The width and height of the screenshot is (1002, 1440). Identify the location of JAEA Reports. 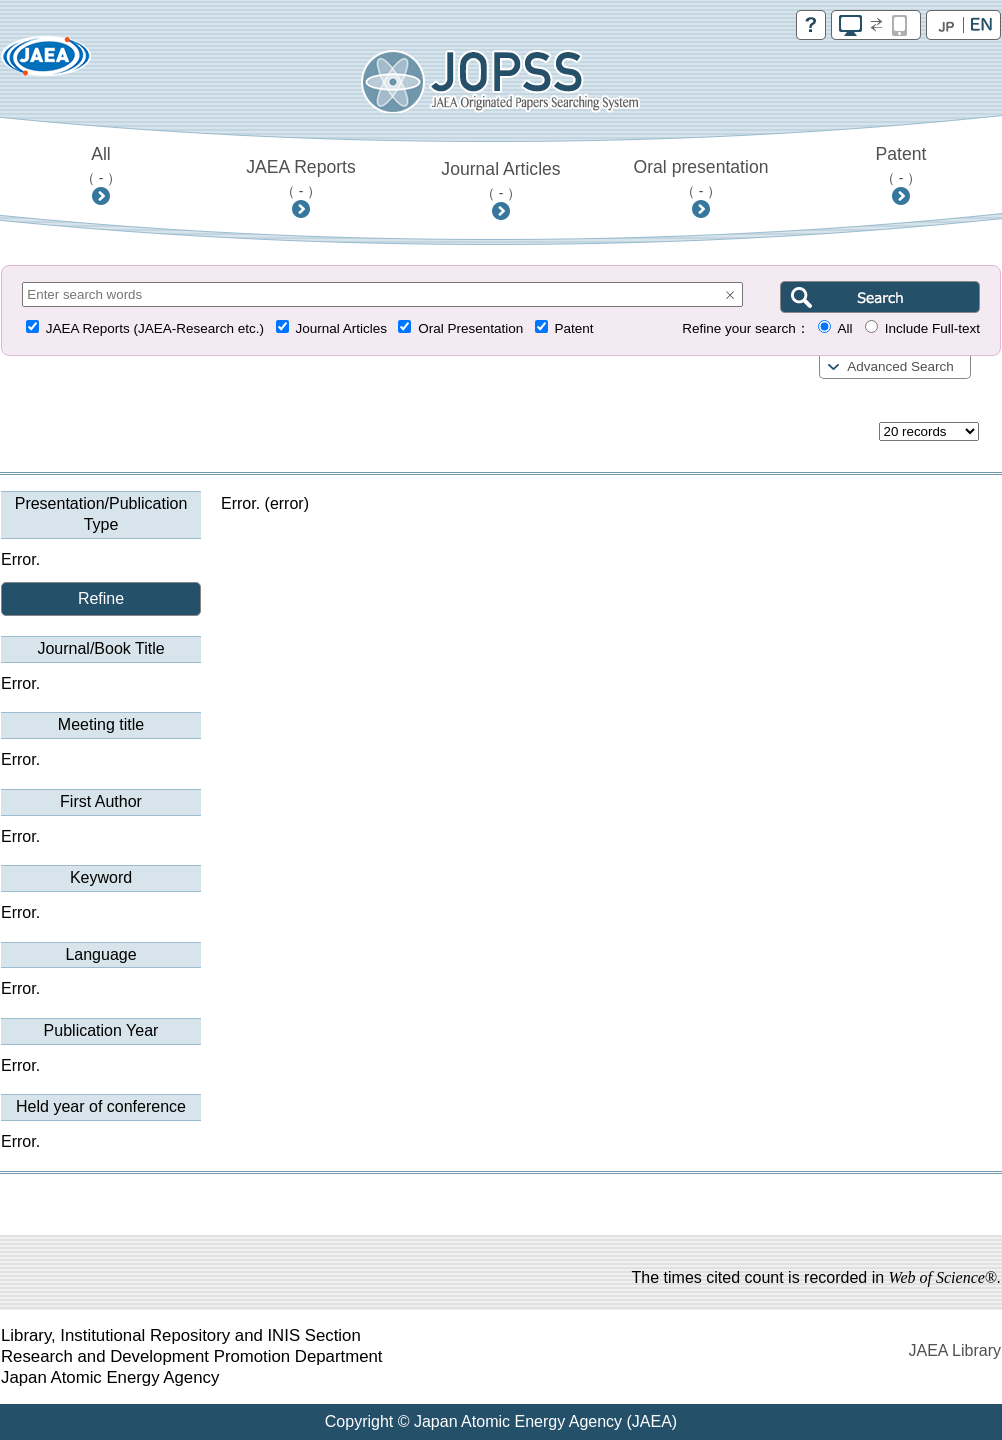
(301, 178).